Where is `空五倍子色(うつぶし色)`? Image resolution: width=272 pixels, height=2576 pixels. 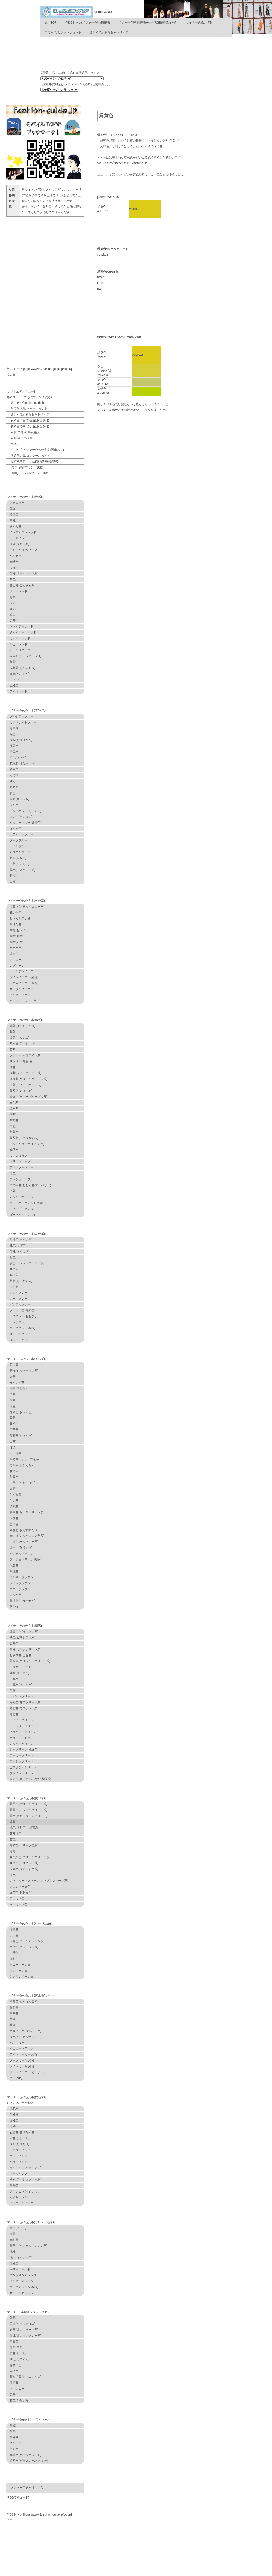 空五倍子色(うつぶし色) is located at coordinates (25, 2031).